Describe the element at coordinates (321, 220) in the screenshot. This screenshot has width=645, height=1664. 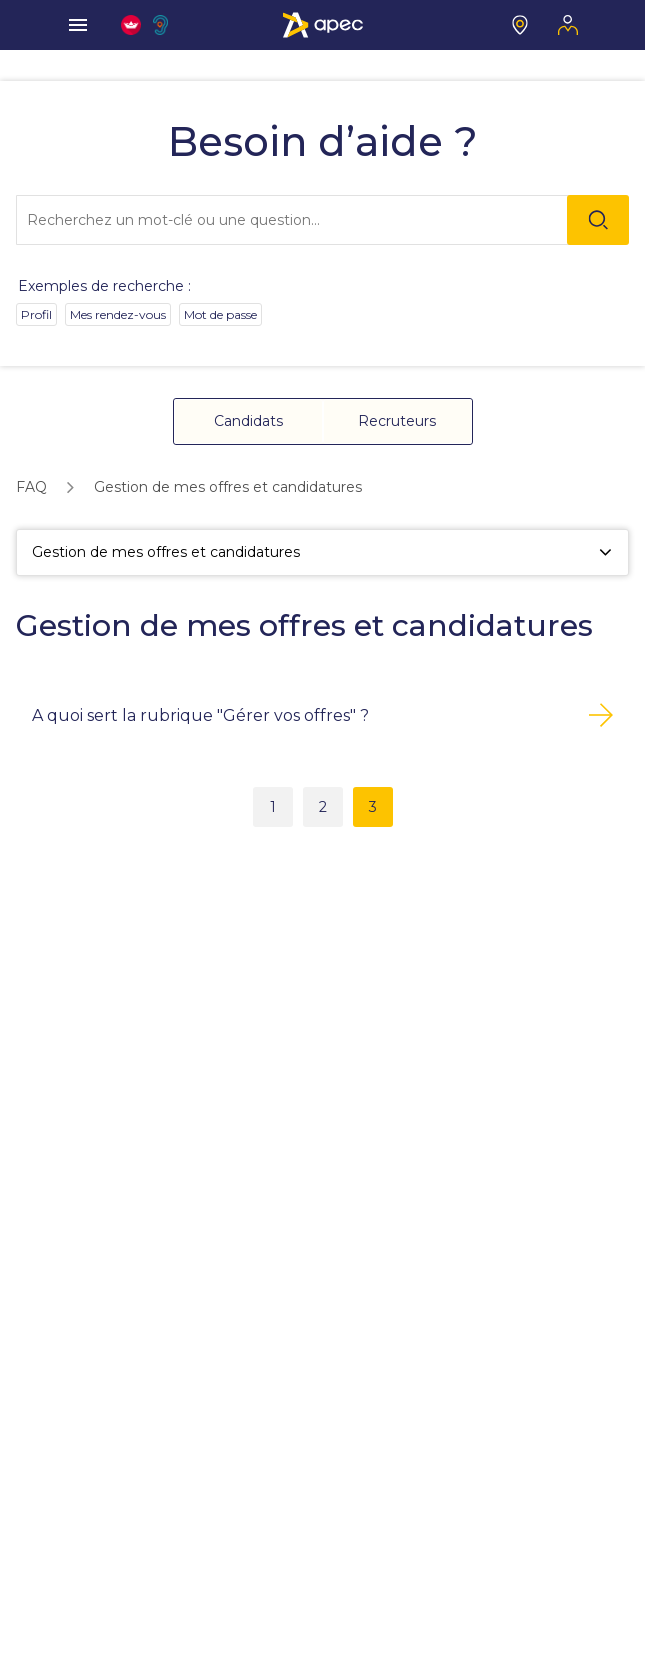
I see `[combobox]` at that location.